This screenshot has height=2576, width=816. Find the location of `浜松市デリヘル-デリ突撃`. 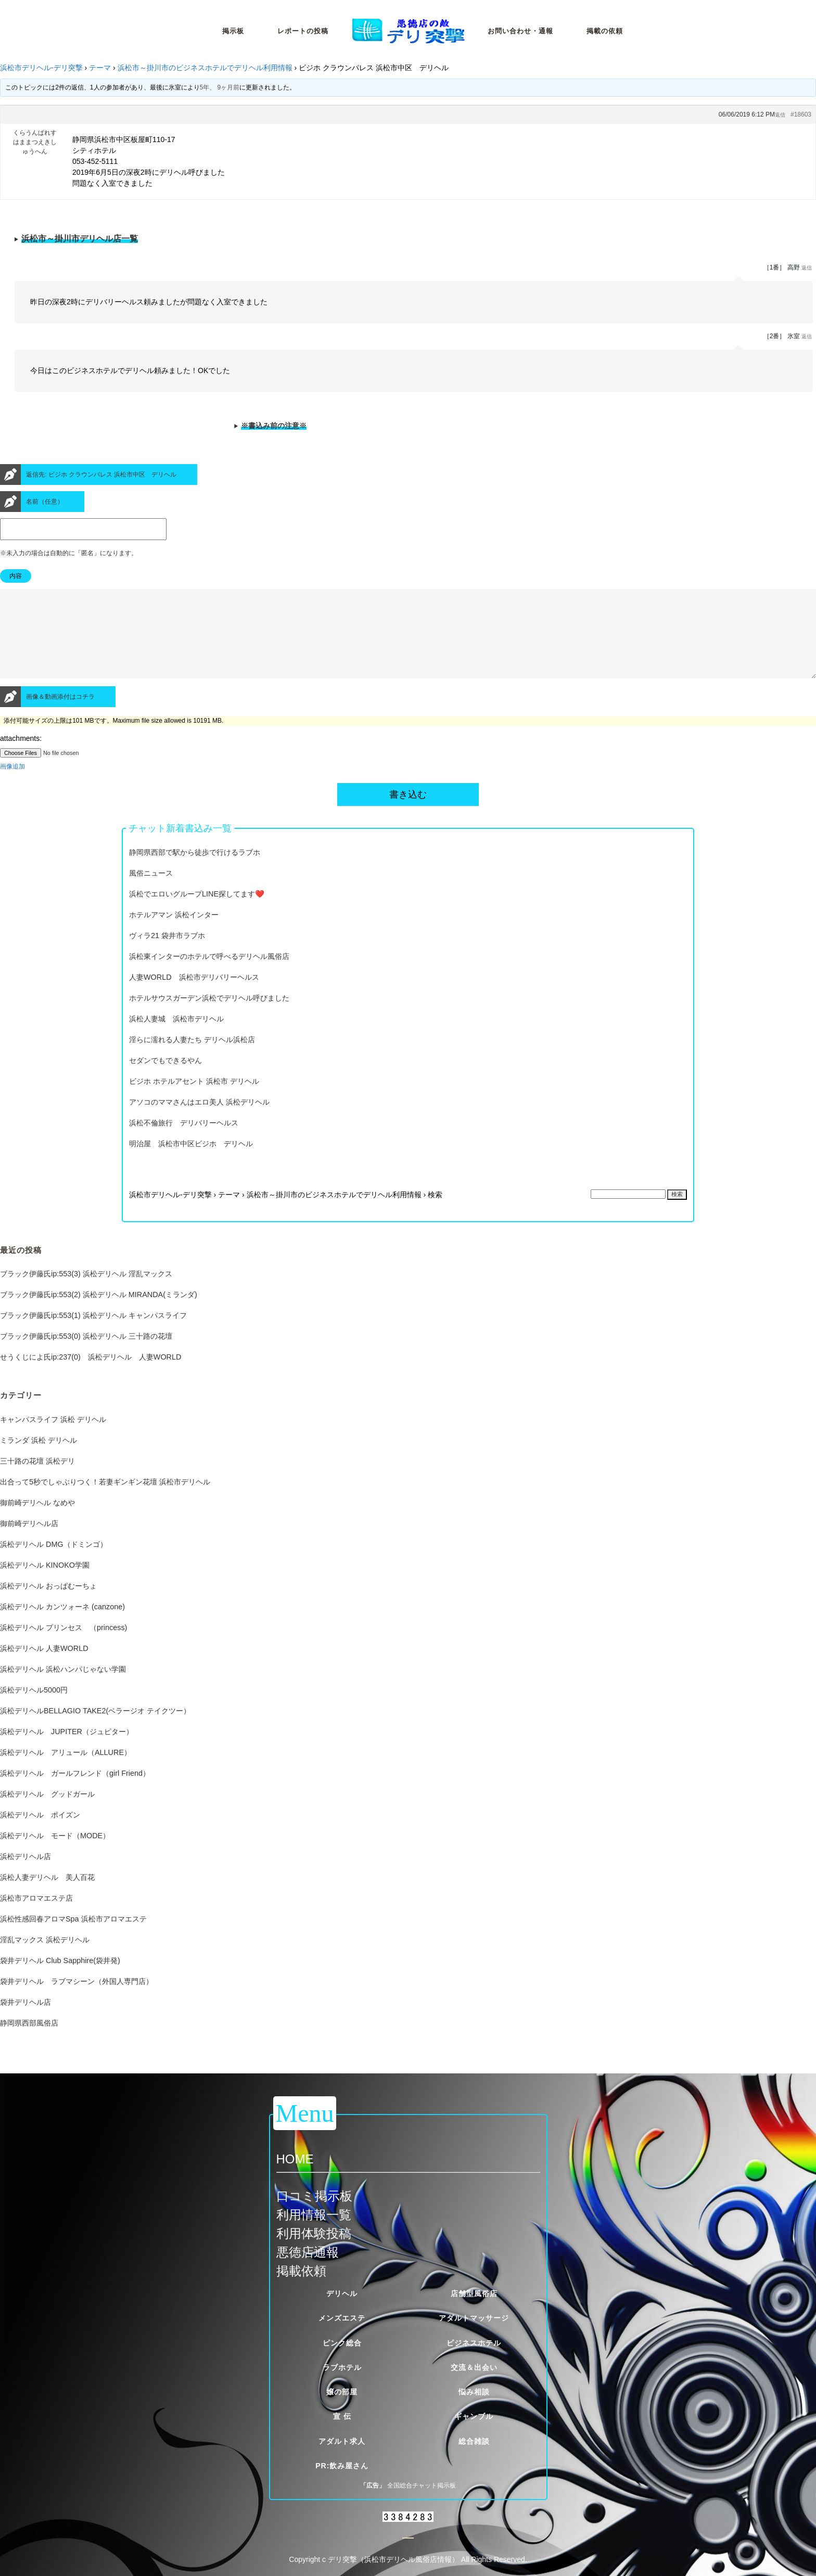

浜松市デリヘル-デリ突撃 is located at coordinates (41, 67).